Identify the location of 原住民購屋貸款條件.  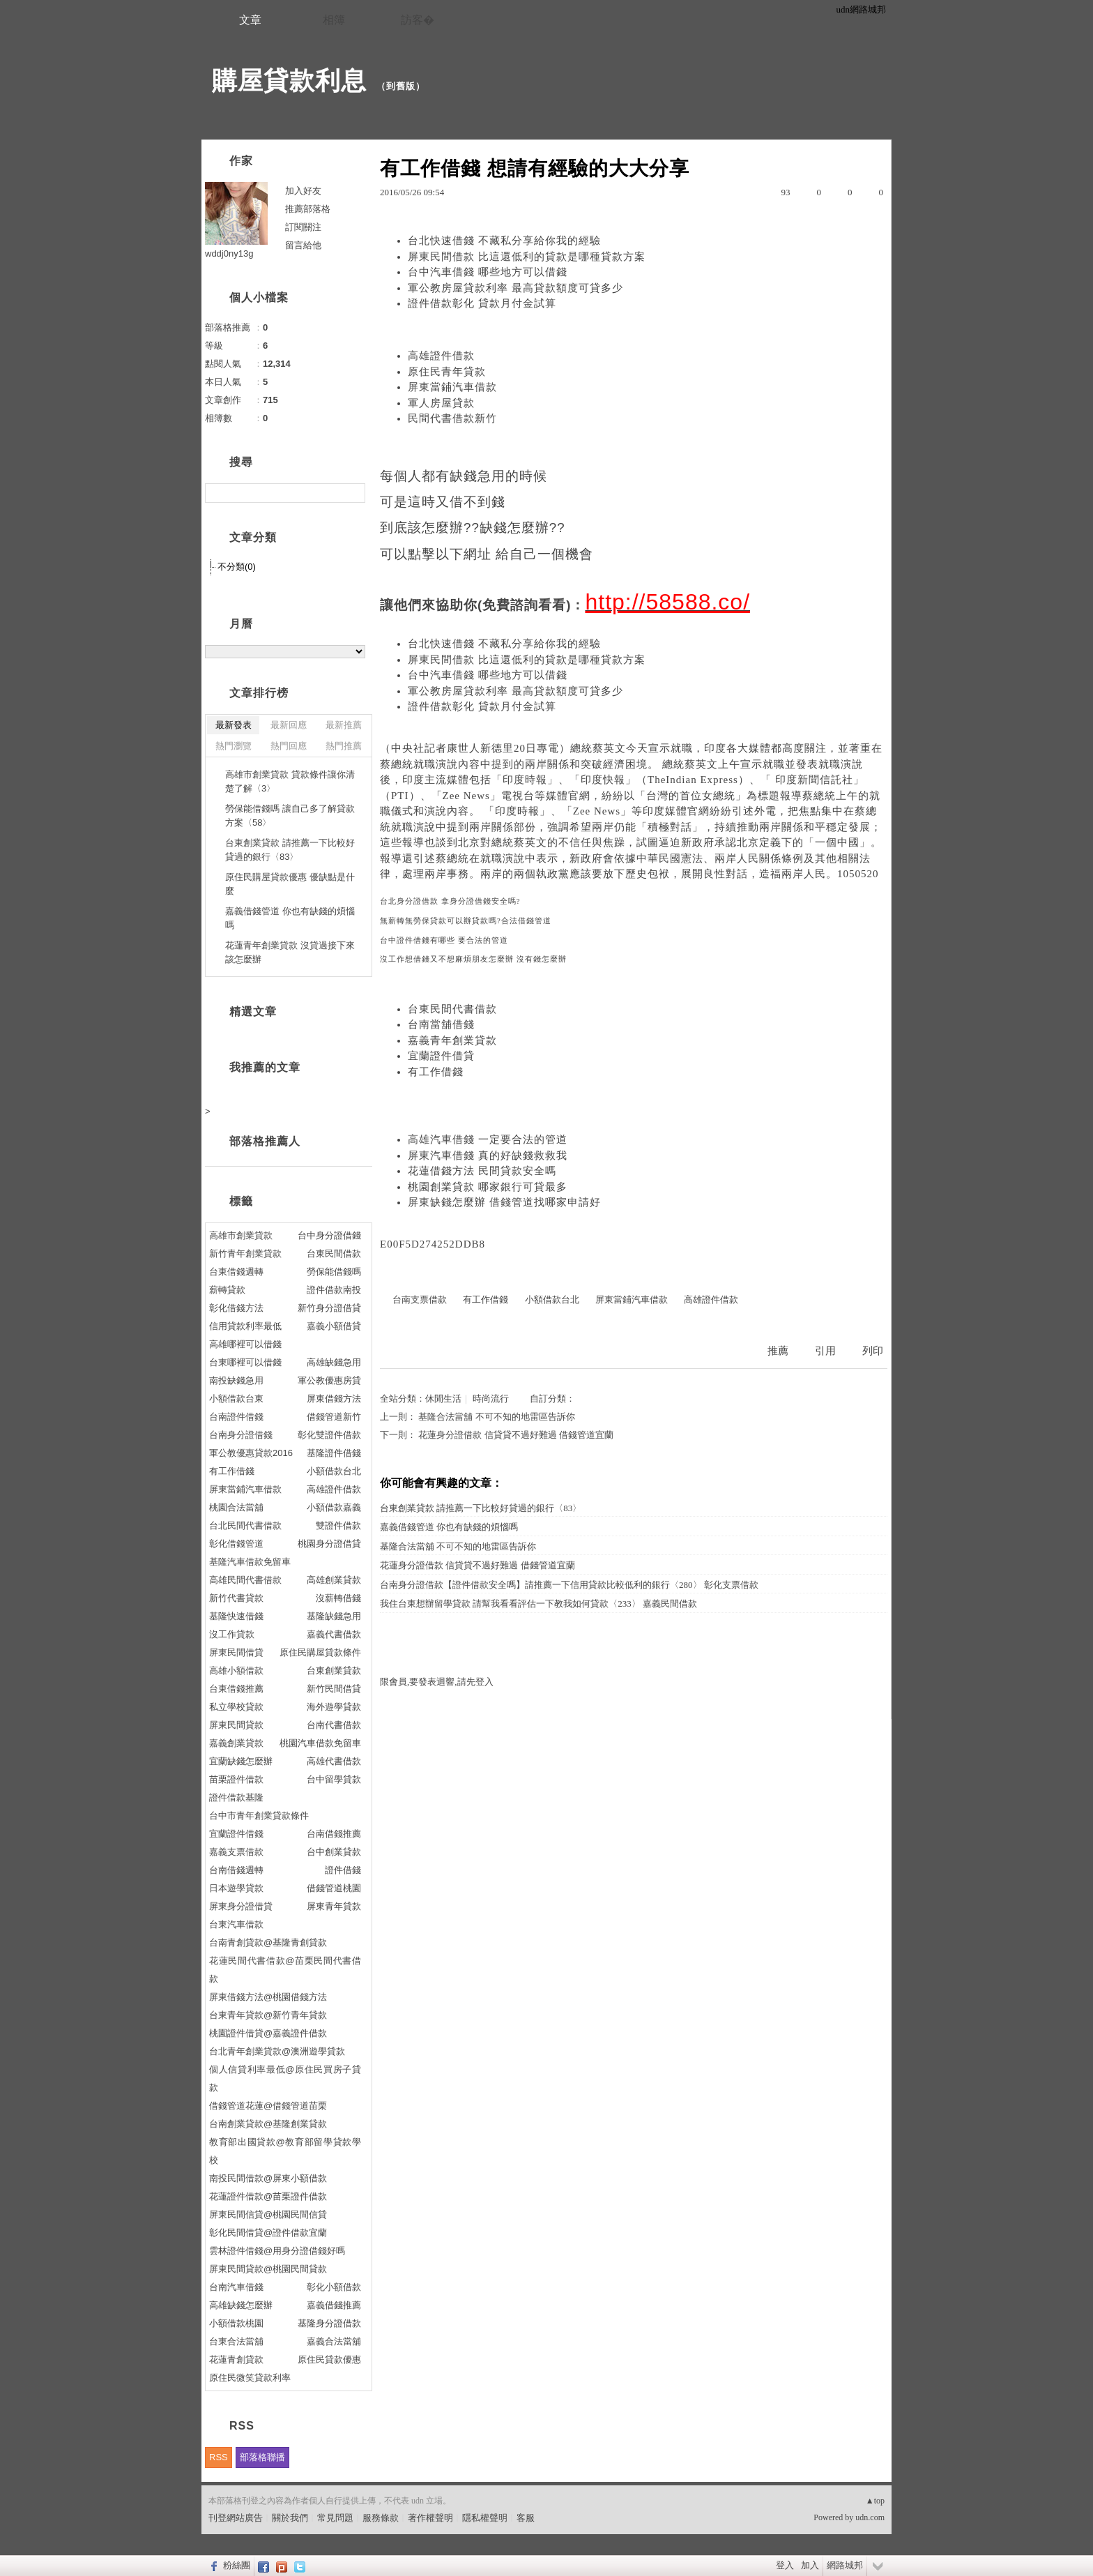
(320, 1652).